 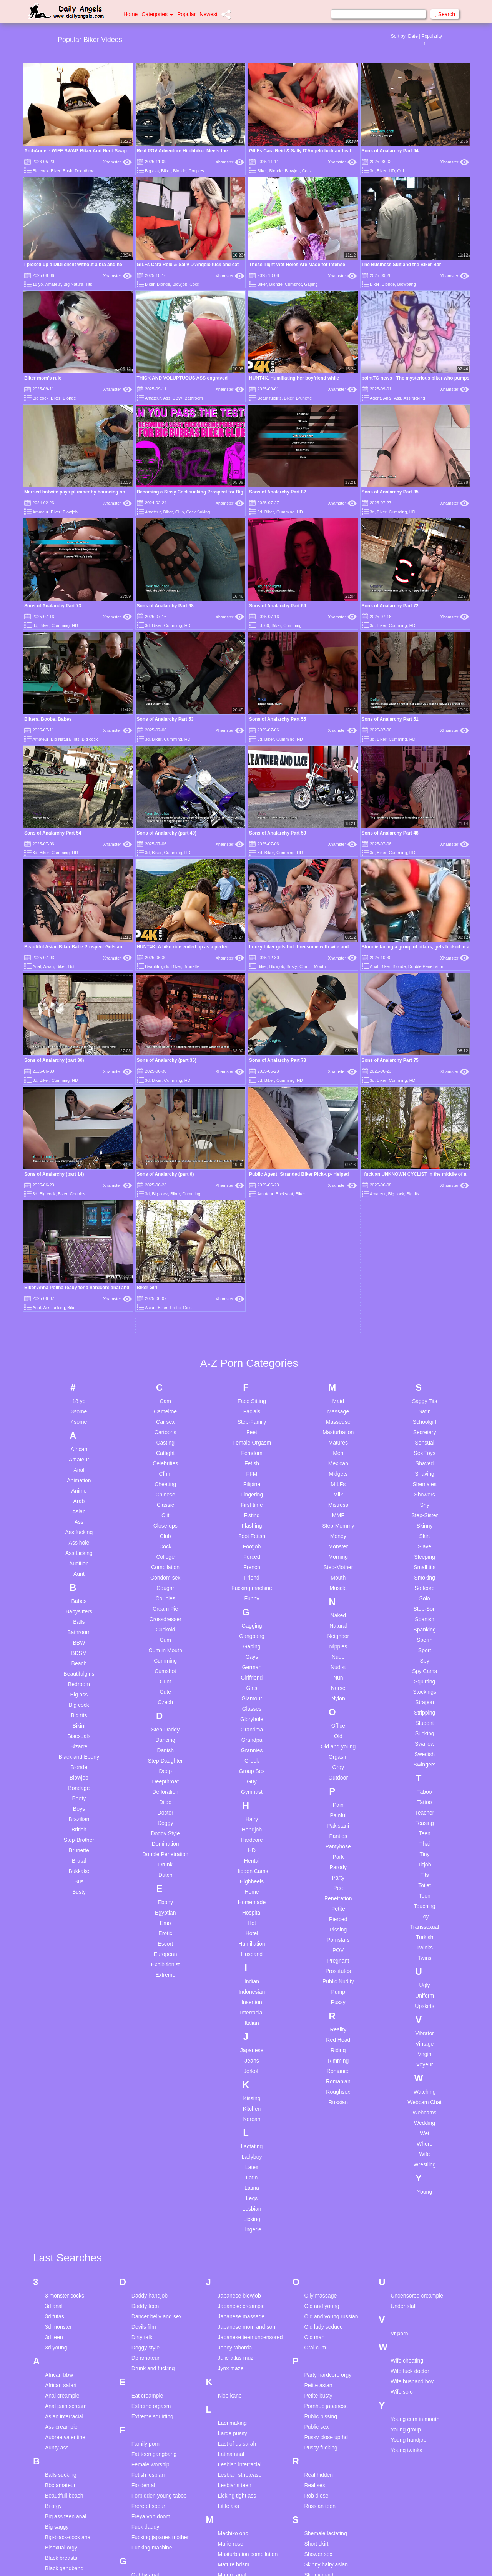 What do you see at coordinates (425, 1265) in the screenshot?
I see `Softcore` at bounding box center [425, 1265].